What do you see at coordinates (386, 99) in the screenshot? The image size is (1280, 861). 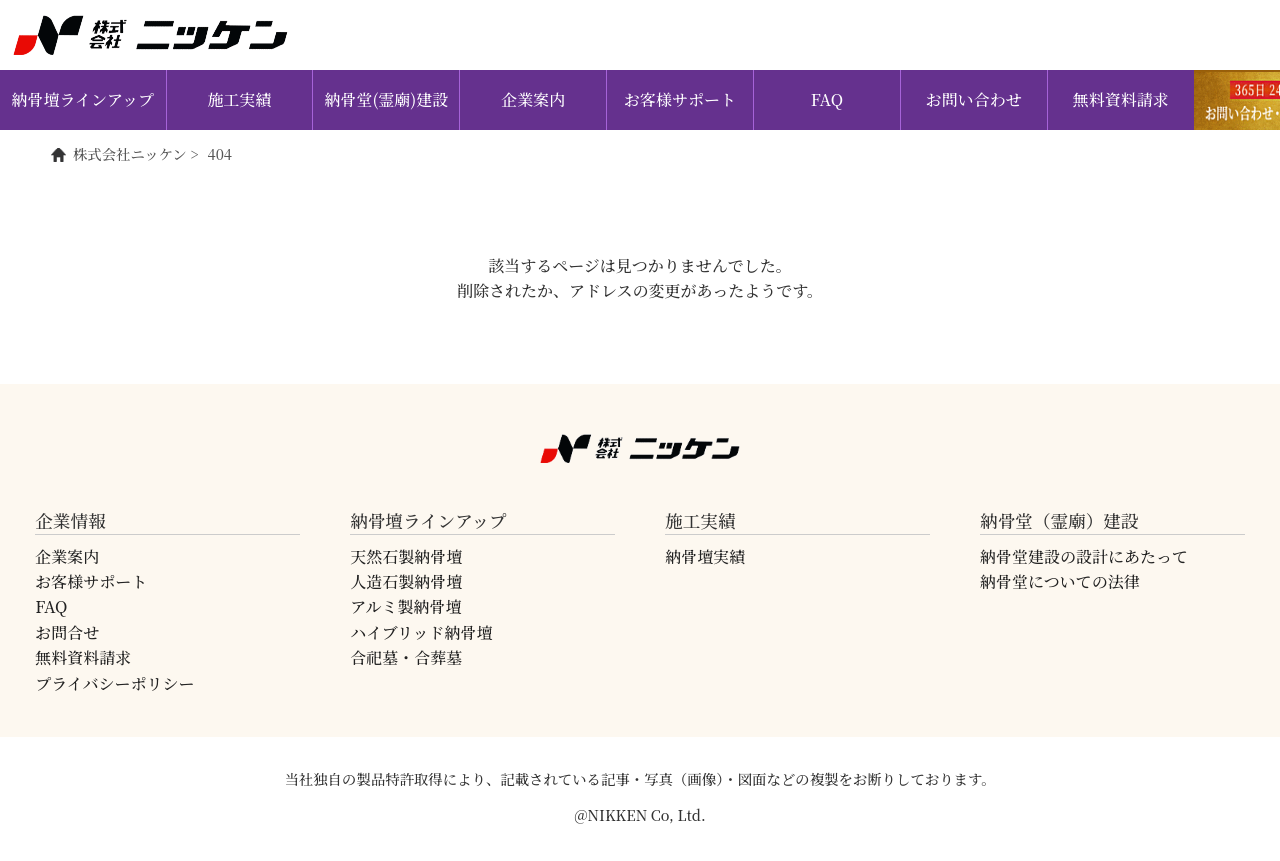 I see `納骨堂(霊廟)建設` at bounding box center [386, 99].